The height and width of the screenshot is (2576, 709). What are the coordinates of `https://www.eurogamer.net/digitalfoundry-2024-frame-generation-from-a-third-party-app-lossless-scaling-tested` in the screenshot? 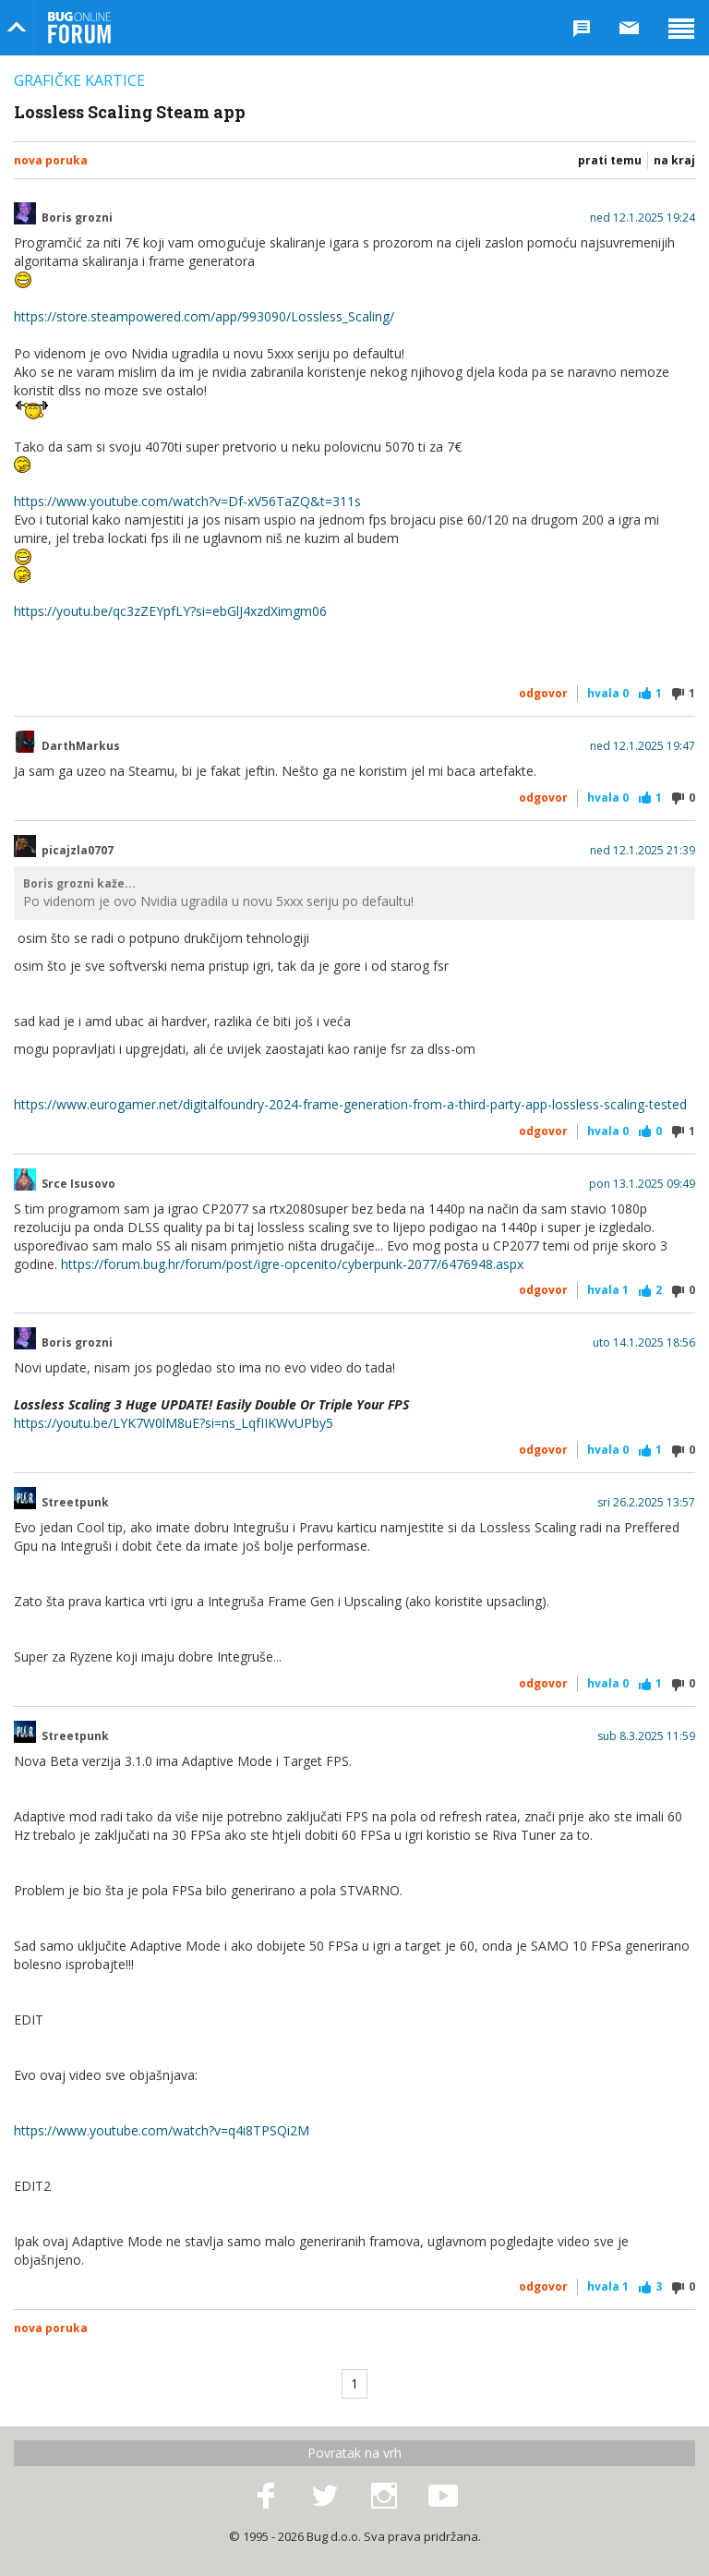 It's located at (350, 1104).